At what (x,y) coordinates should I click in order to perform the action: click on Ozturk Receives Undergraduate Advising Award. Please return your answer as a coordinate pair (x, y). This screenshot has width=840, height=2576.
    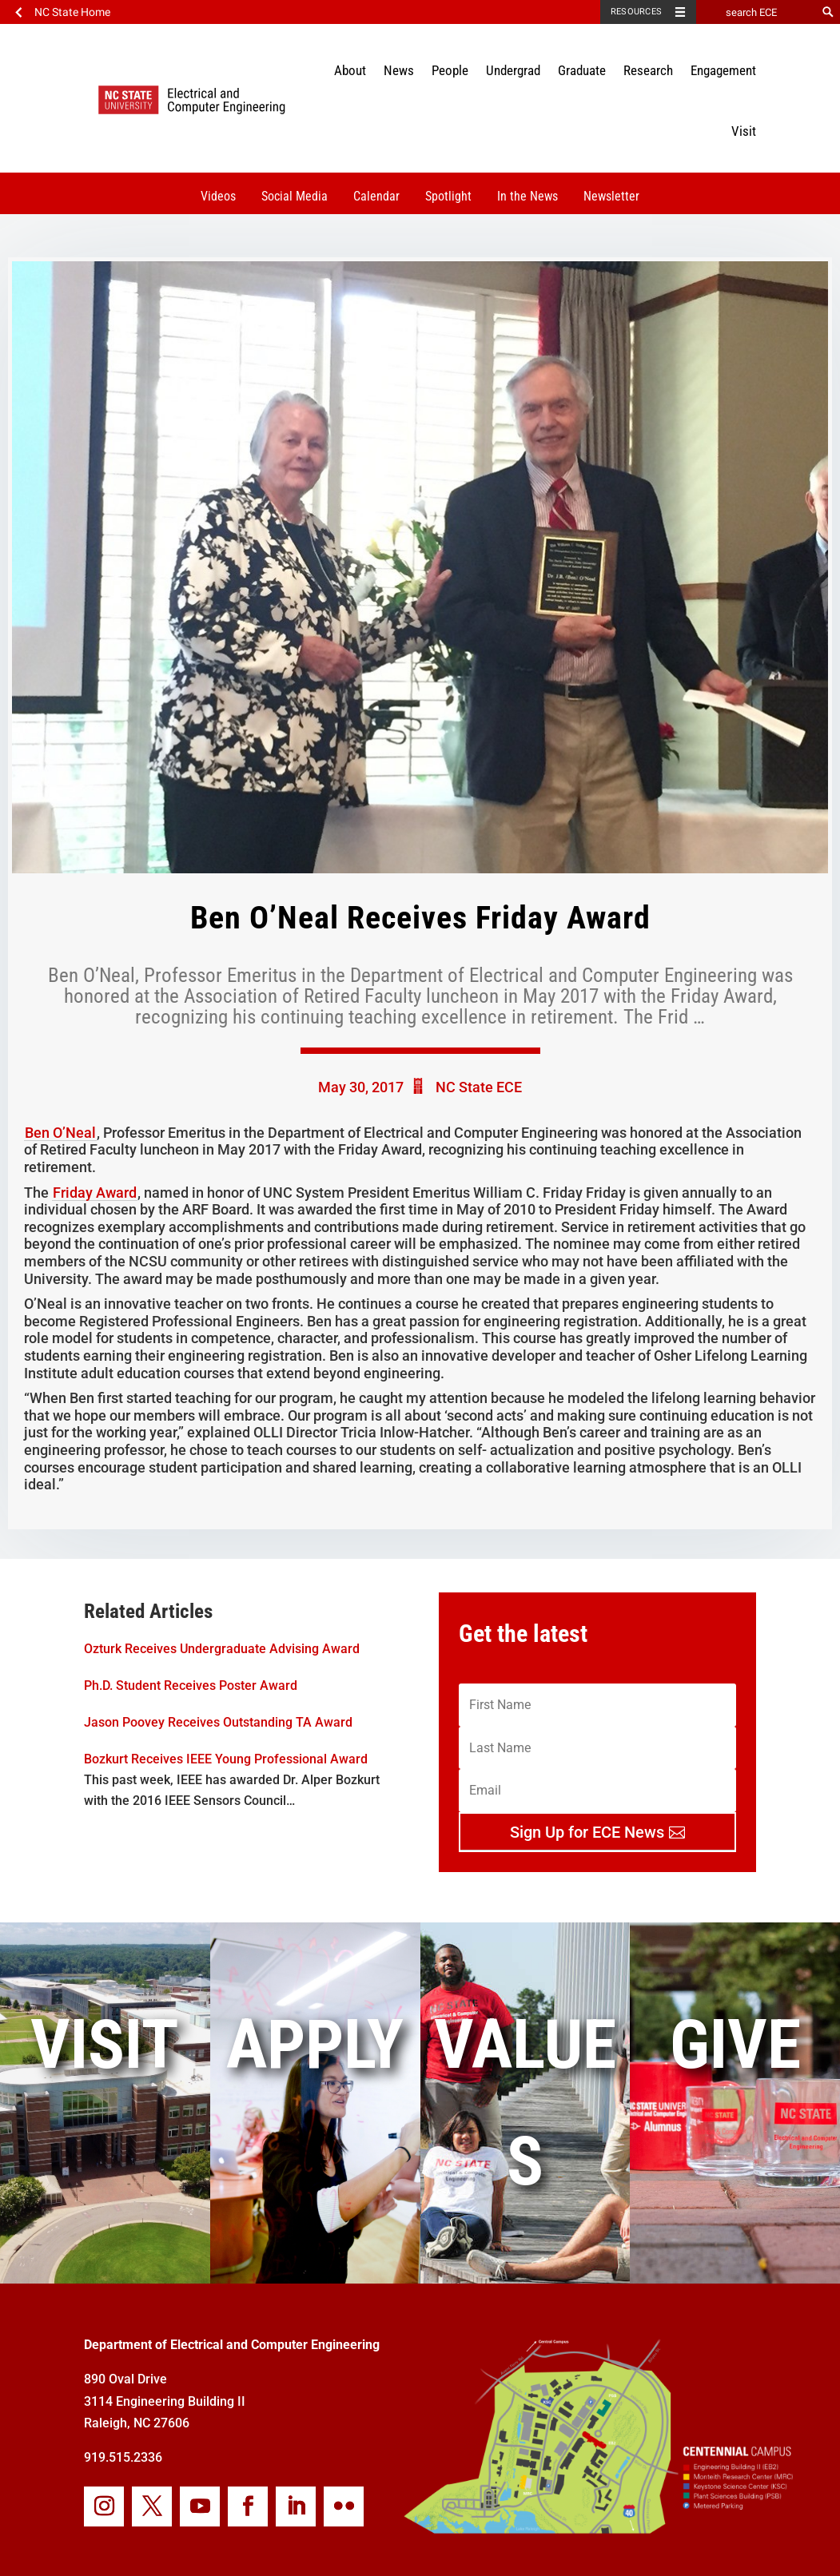
    Looking at the image, I should click on (222, 1648).